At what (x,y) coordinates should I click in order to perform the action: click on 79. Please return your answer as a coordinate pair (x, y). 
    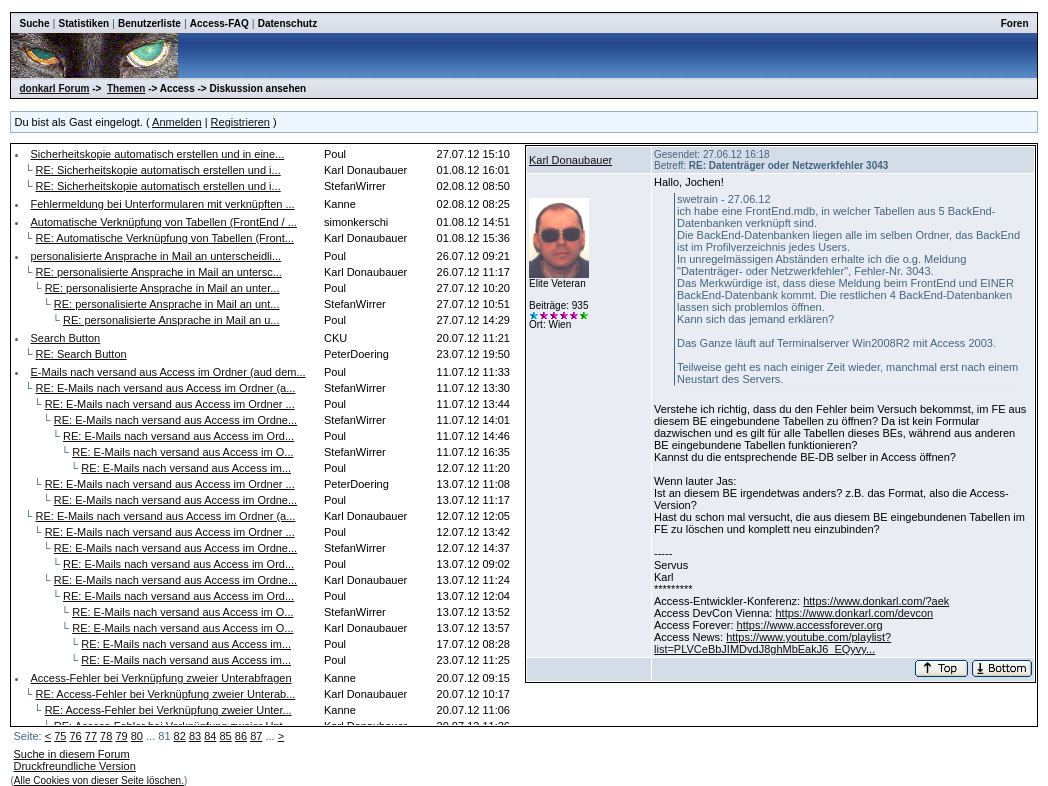
    Looking at the image, I should click on (121, 736).